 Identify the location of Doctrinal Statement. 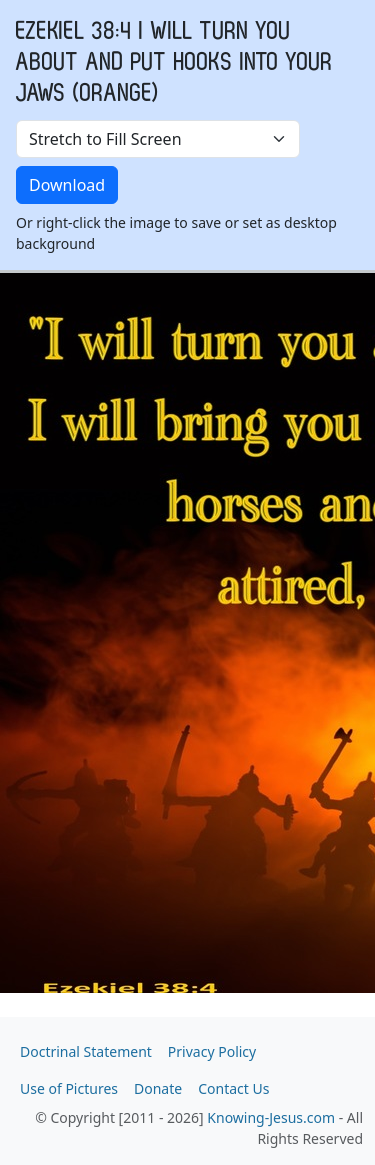
(86, 1051).